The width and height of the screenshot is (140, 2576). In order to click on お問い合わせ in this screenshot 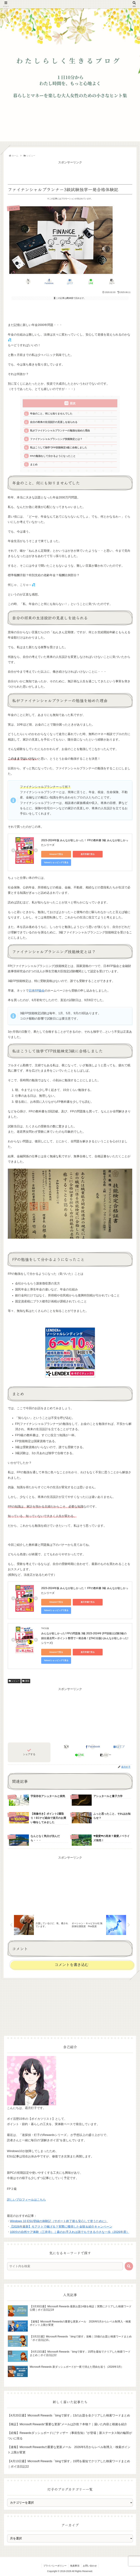, I will do `click(90, 2565)`.